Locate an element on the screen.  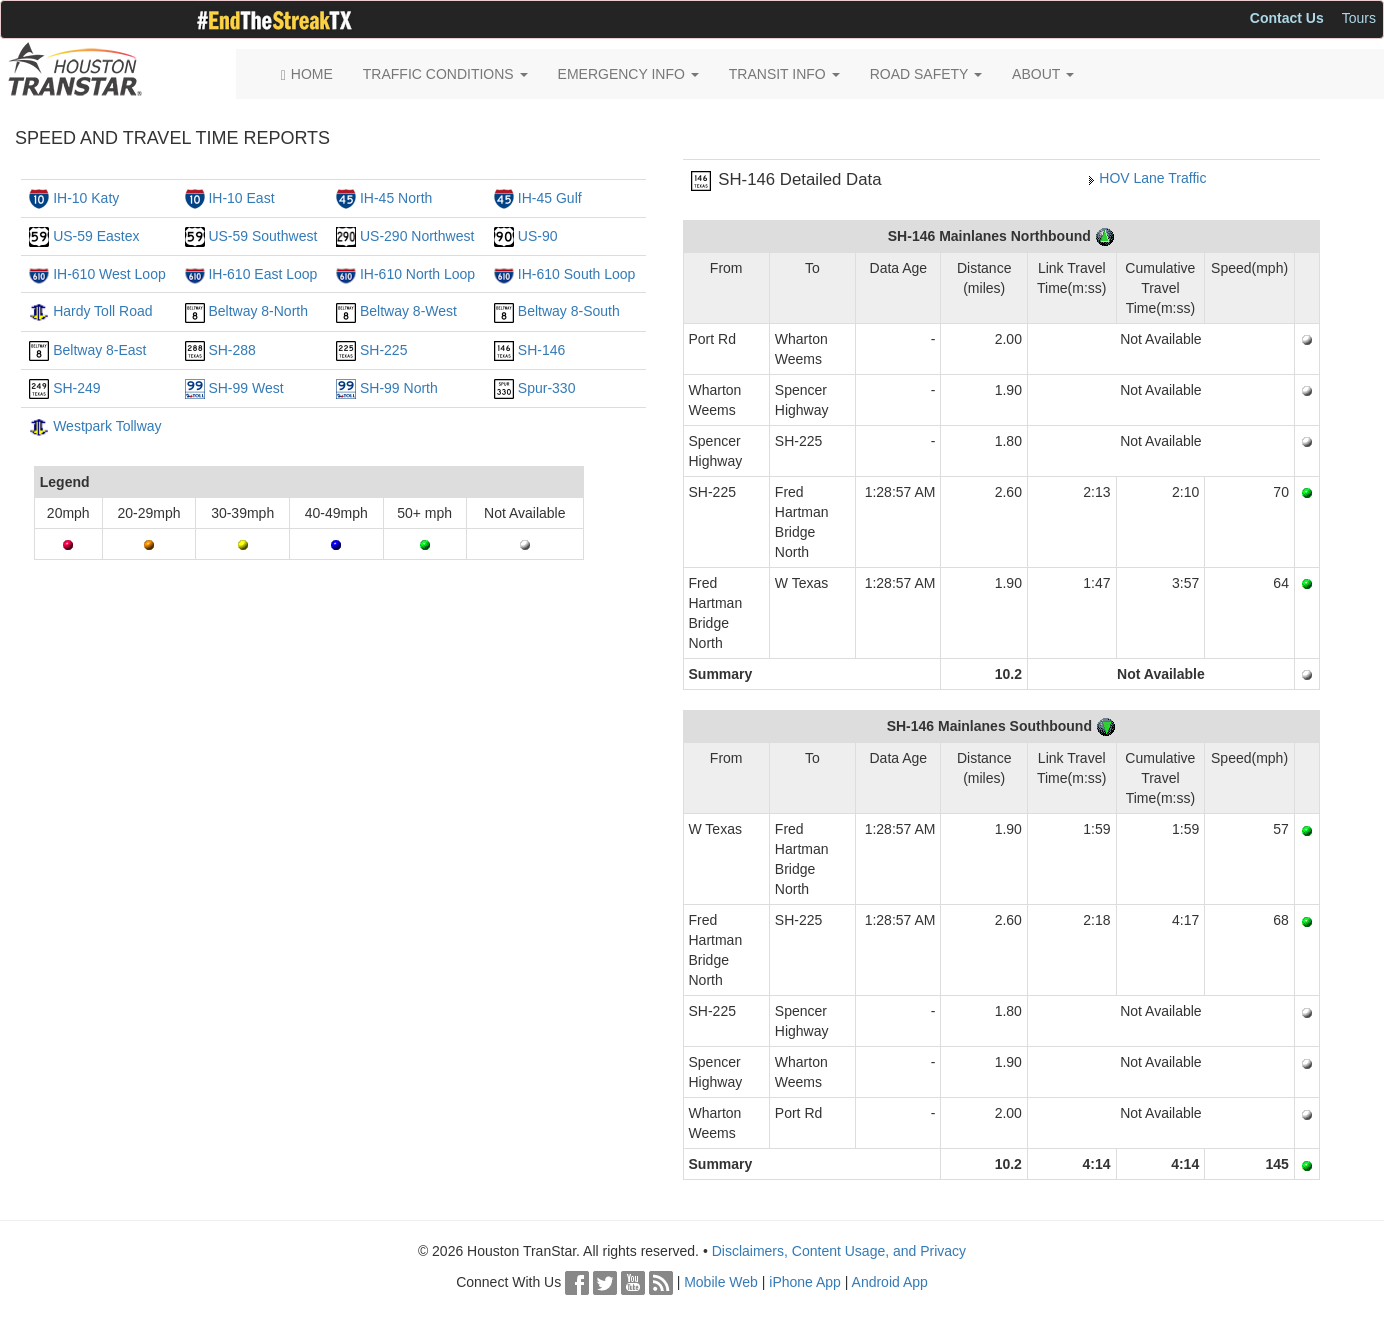
IH-610 South Loop is located at coordinates (577, 274).